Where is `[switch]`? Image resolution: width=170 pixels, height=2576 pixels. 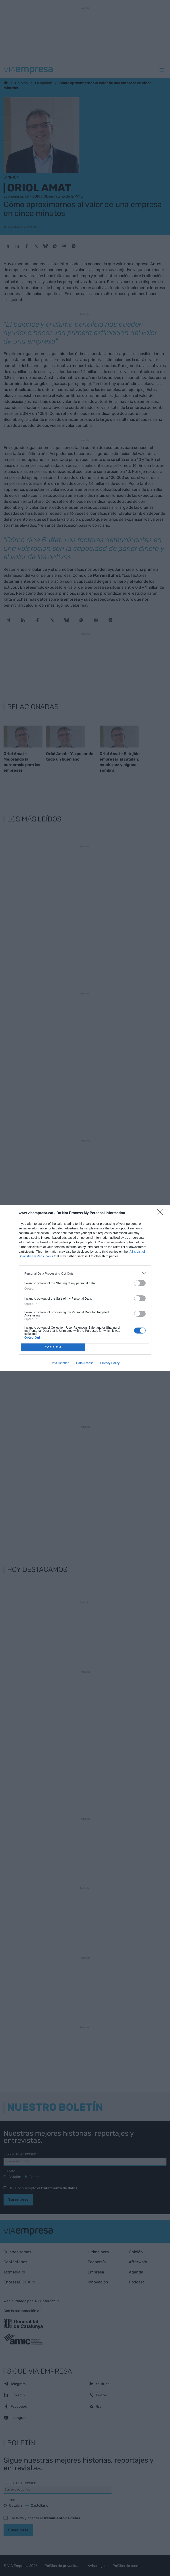
[switch] is located at coordinates (140, 1283).